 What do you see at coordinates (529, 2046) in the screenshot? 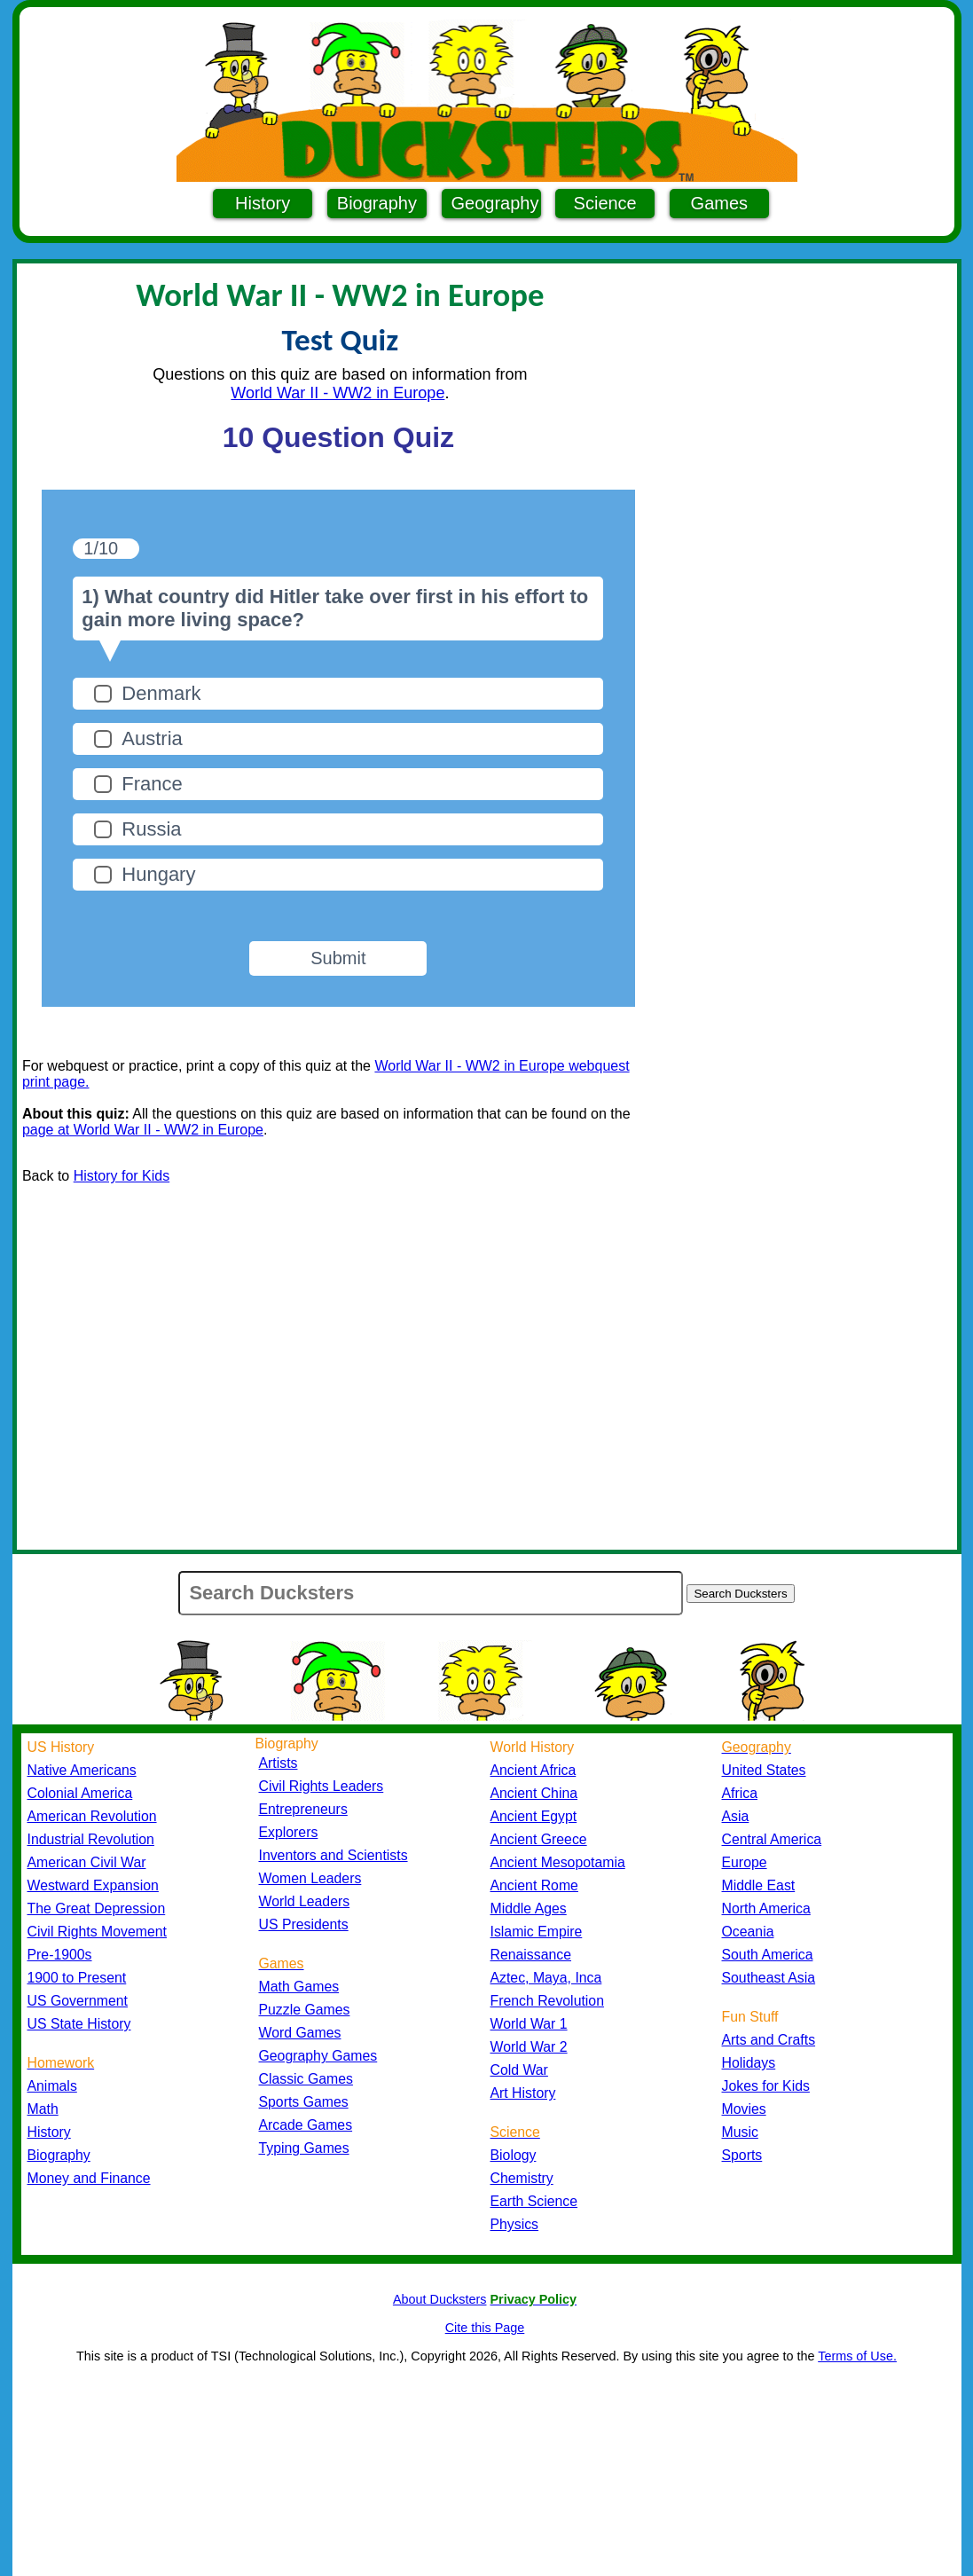
I see `World War 2` at bounding box center [529, 2046].